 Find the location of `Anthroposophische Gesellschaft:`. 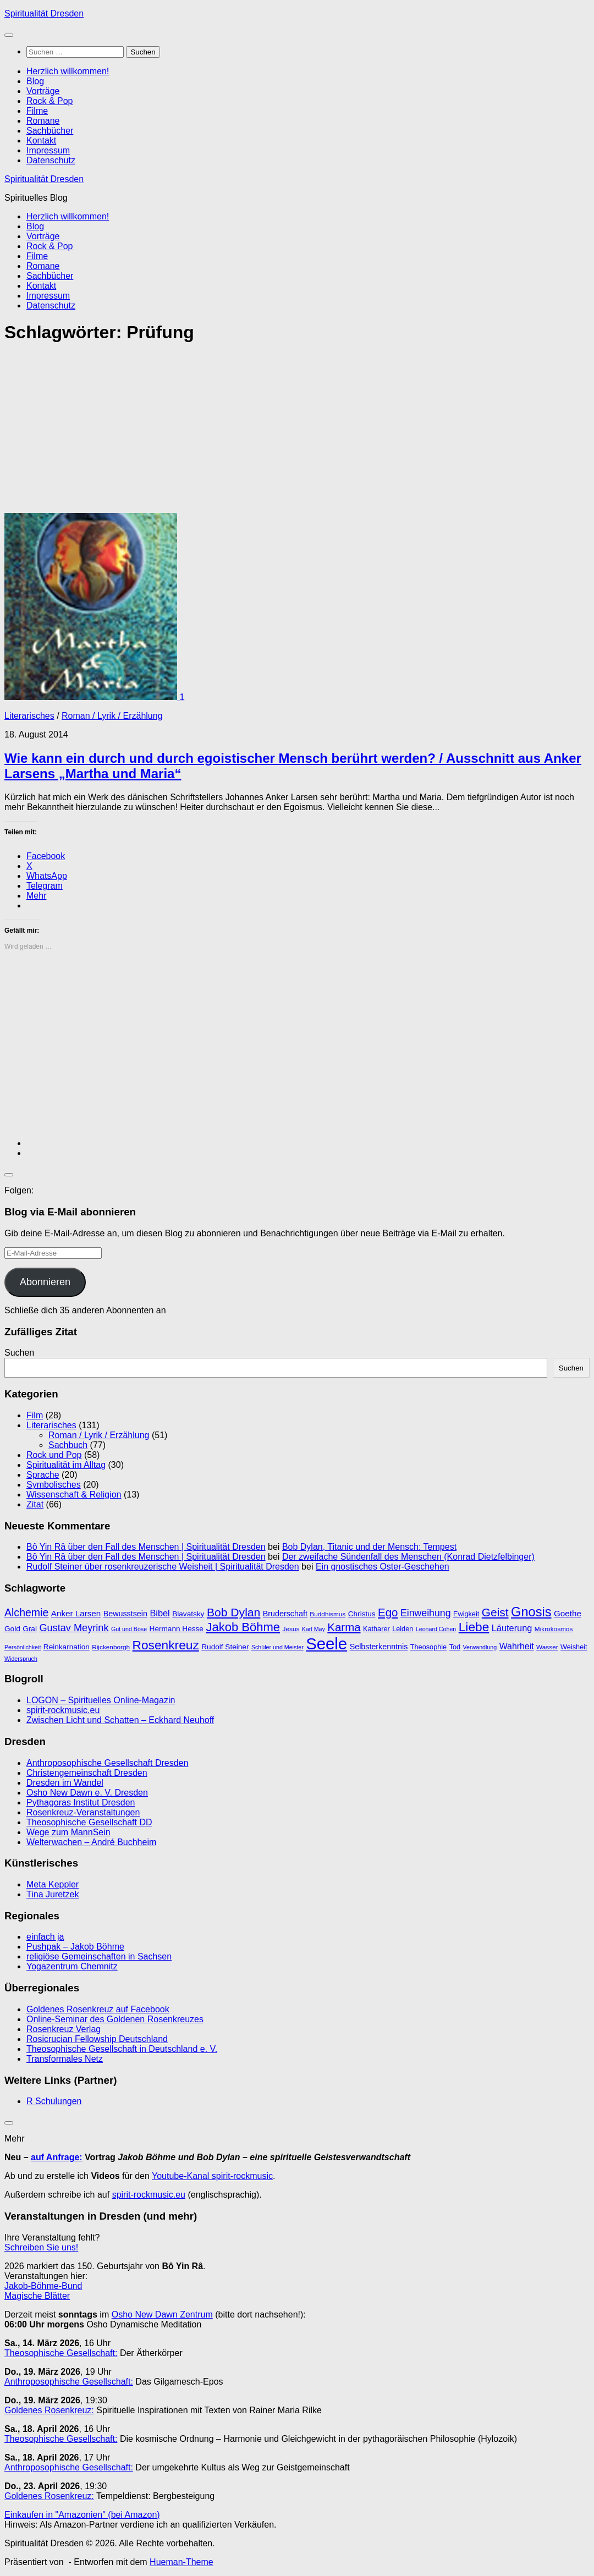

Anthroposophische Gesellschaft: is located at coordinates (68, 2381).